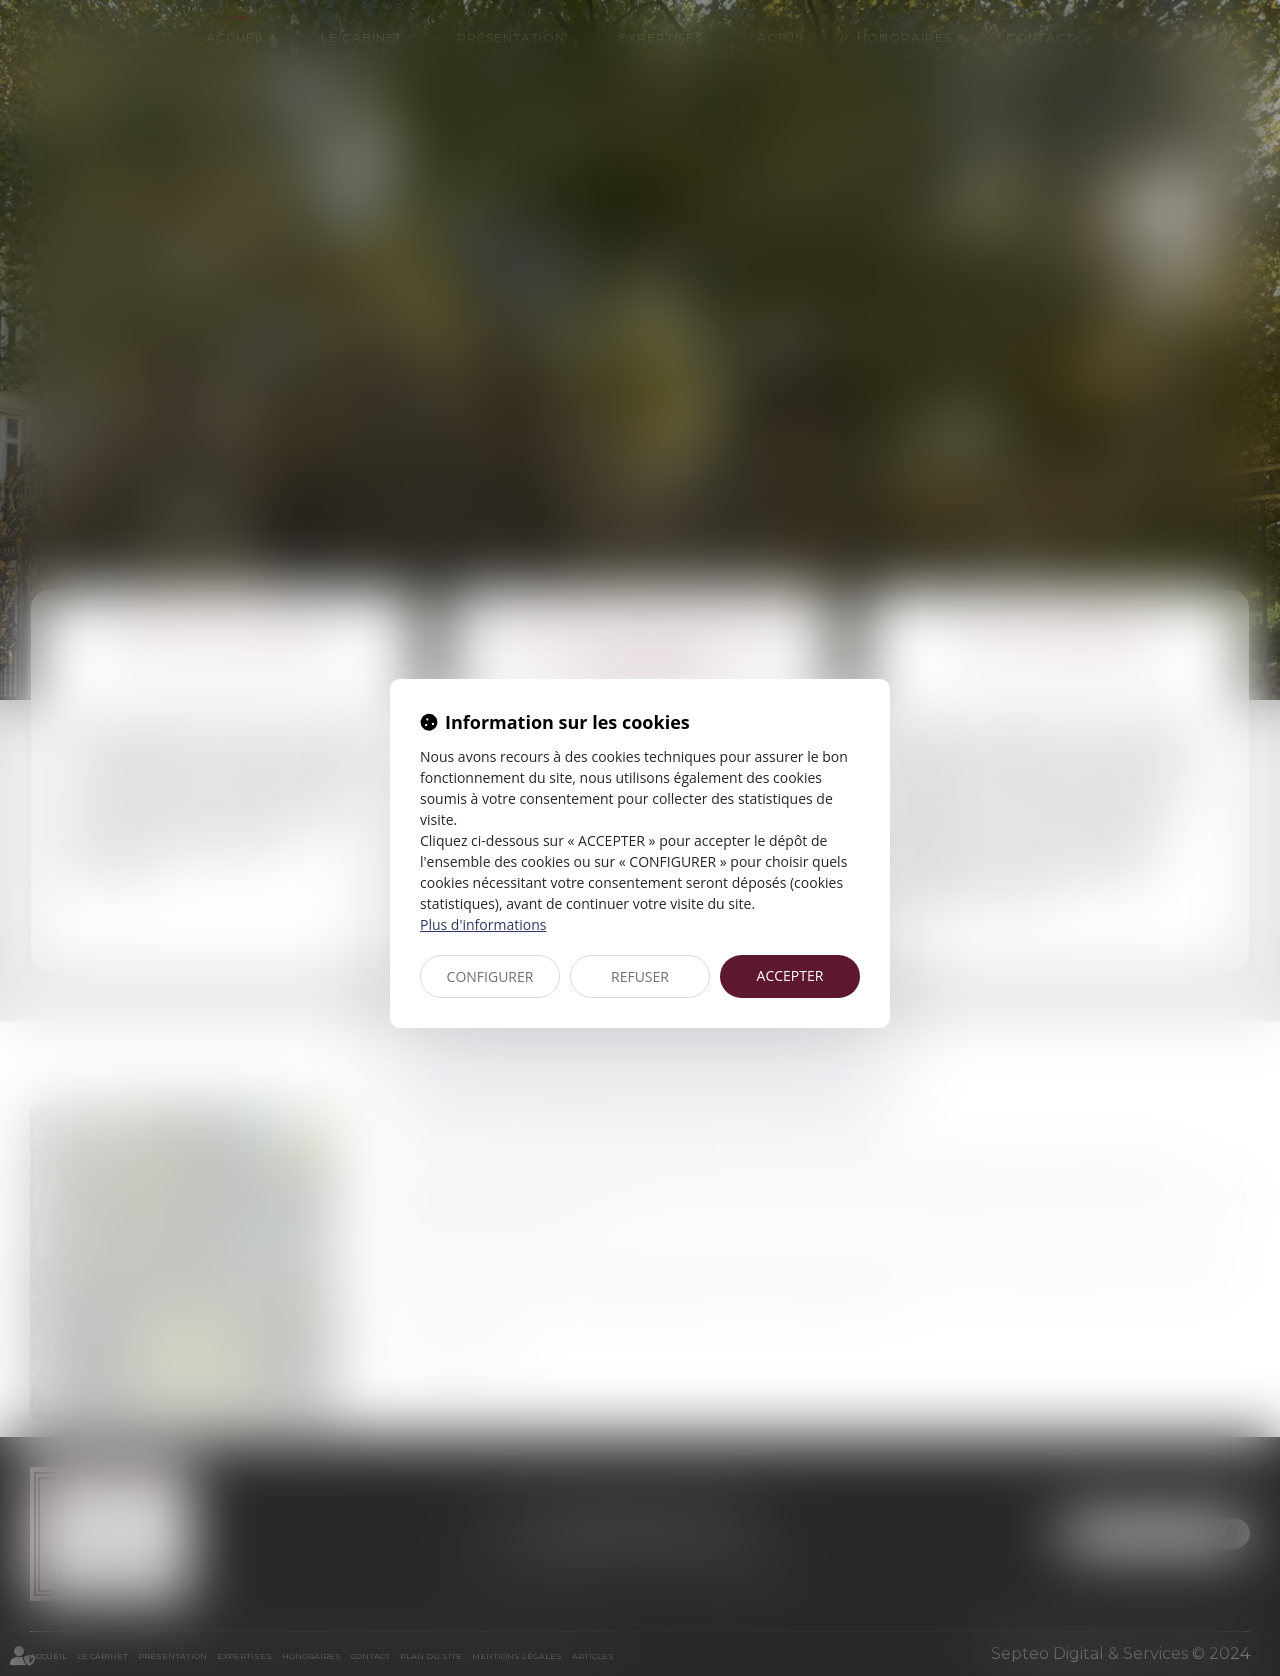 This screenshot has height=1676, width=1280. I want to click on REFUSER, so click(640, 976).